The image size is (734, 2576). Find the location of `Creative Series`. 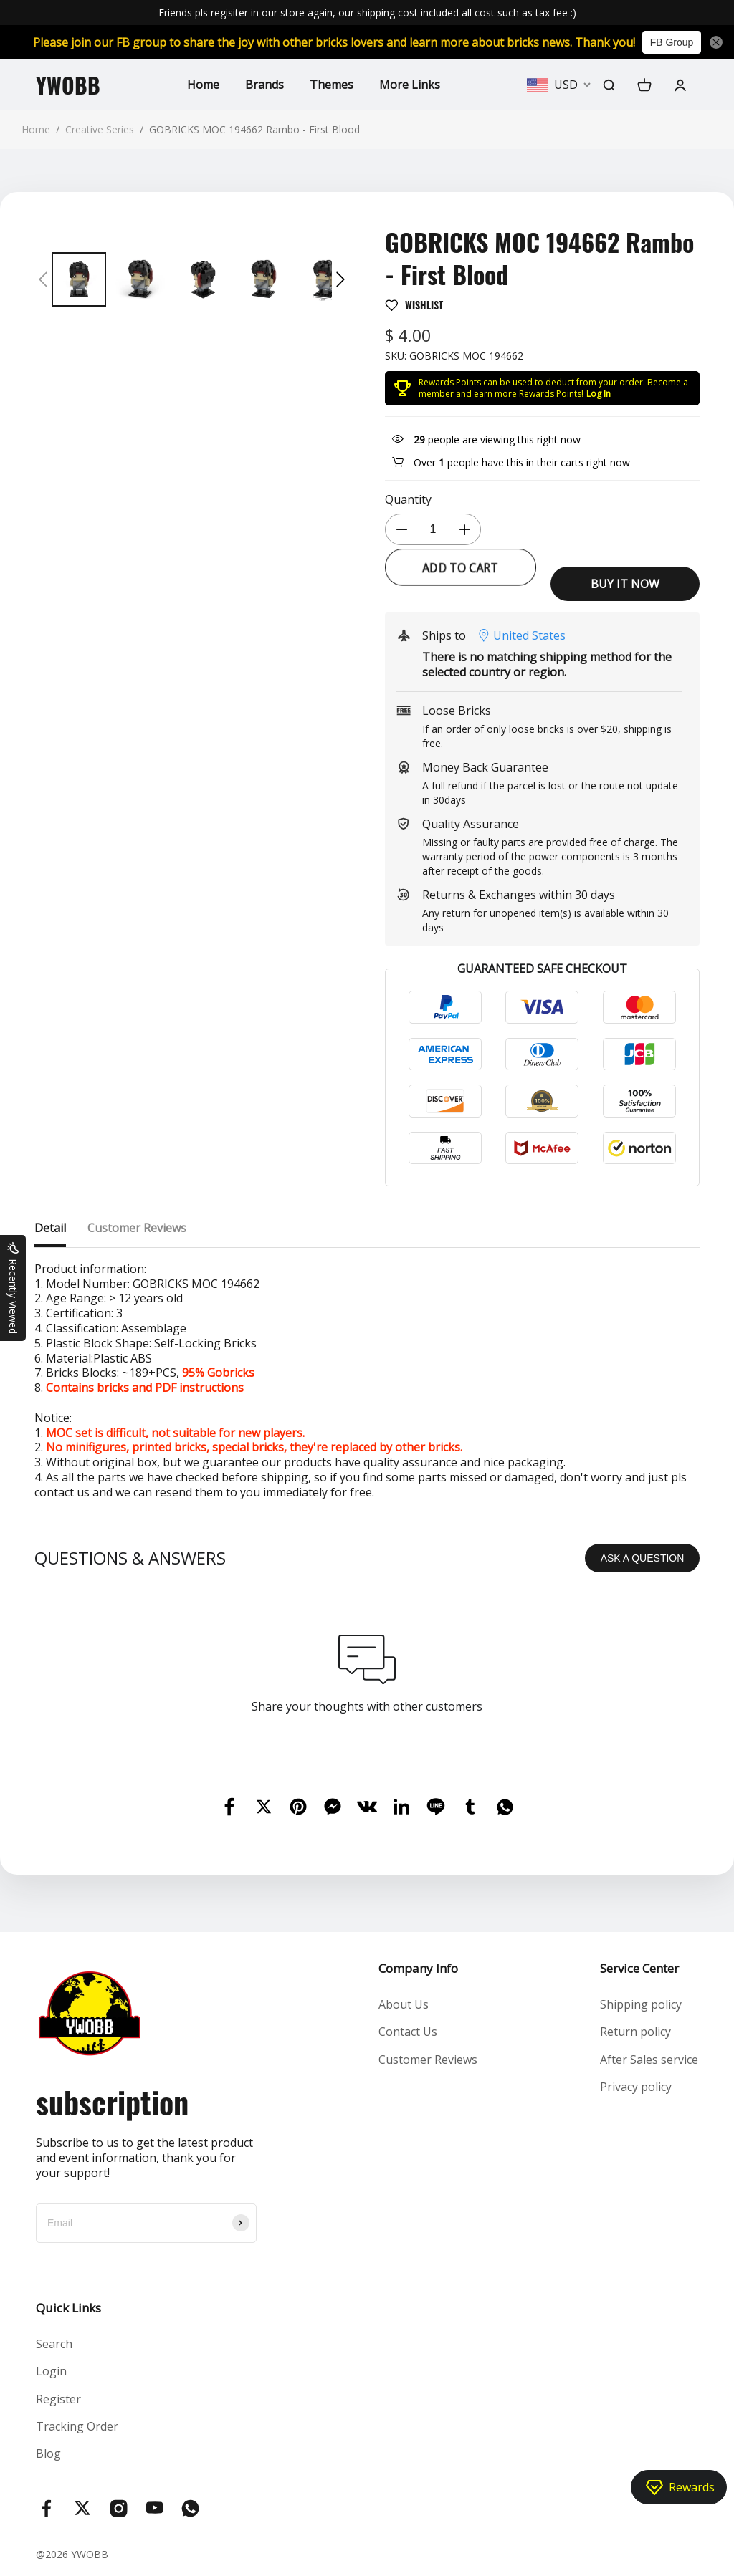

Creative Series is located at coordinates (99, 129).